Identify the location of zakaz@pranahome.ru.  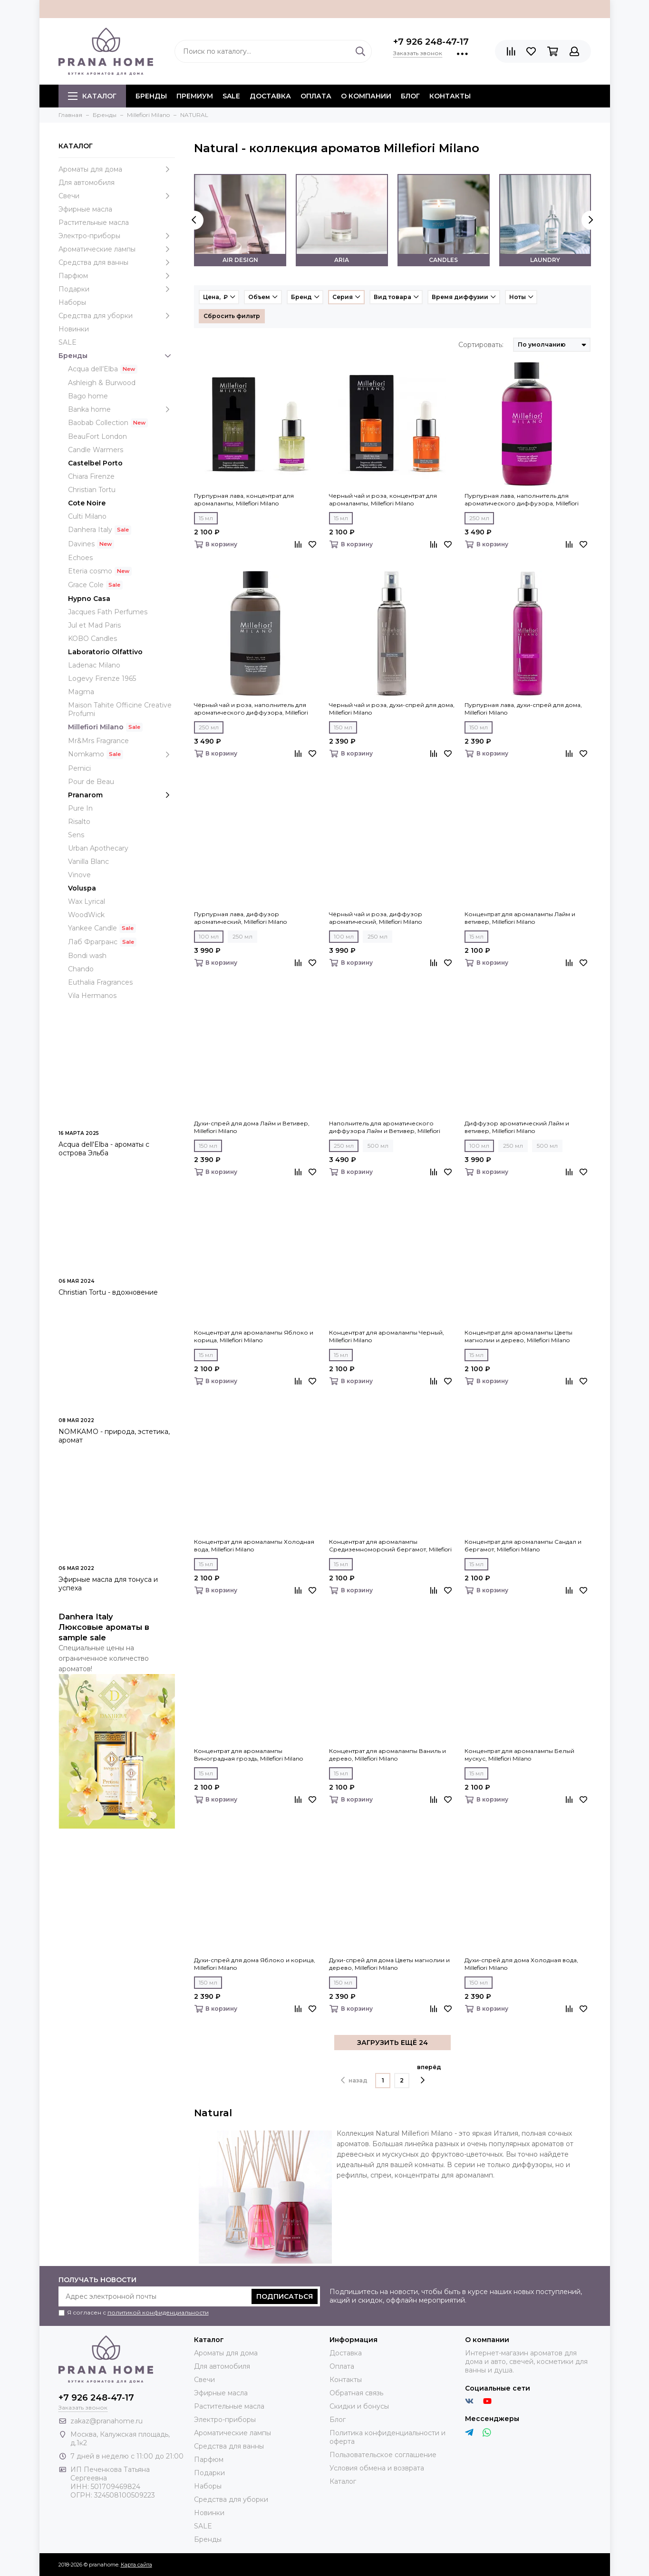
(106, 2421).